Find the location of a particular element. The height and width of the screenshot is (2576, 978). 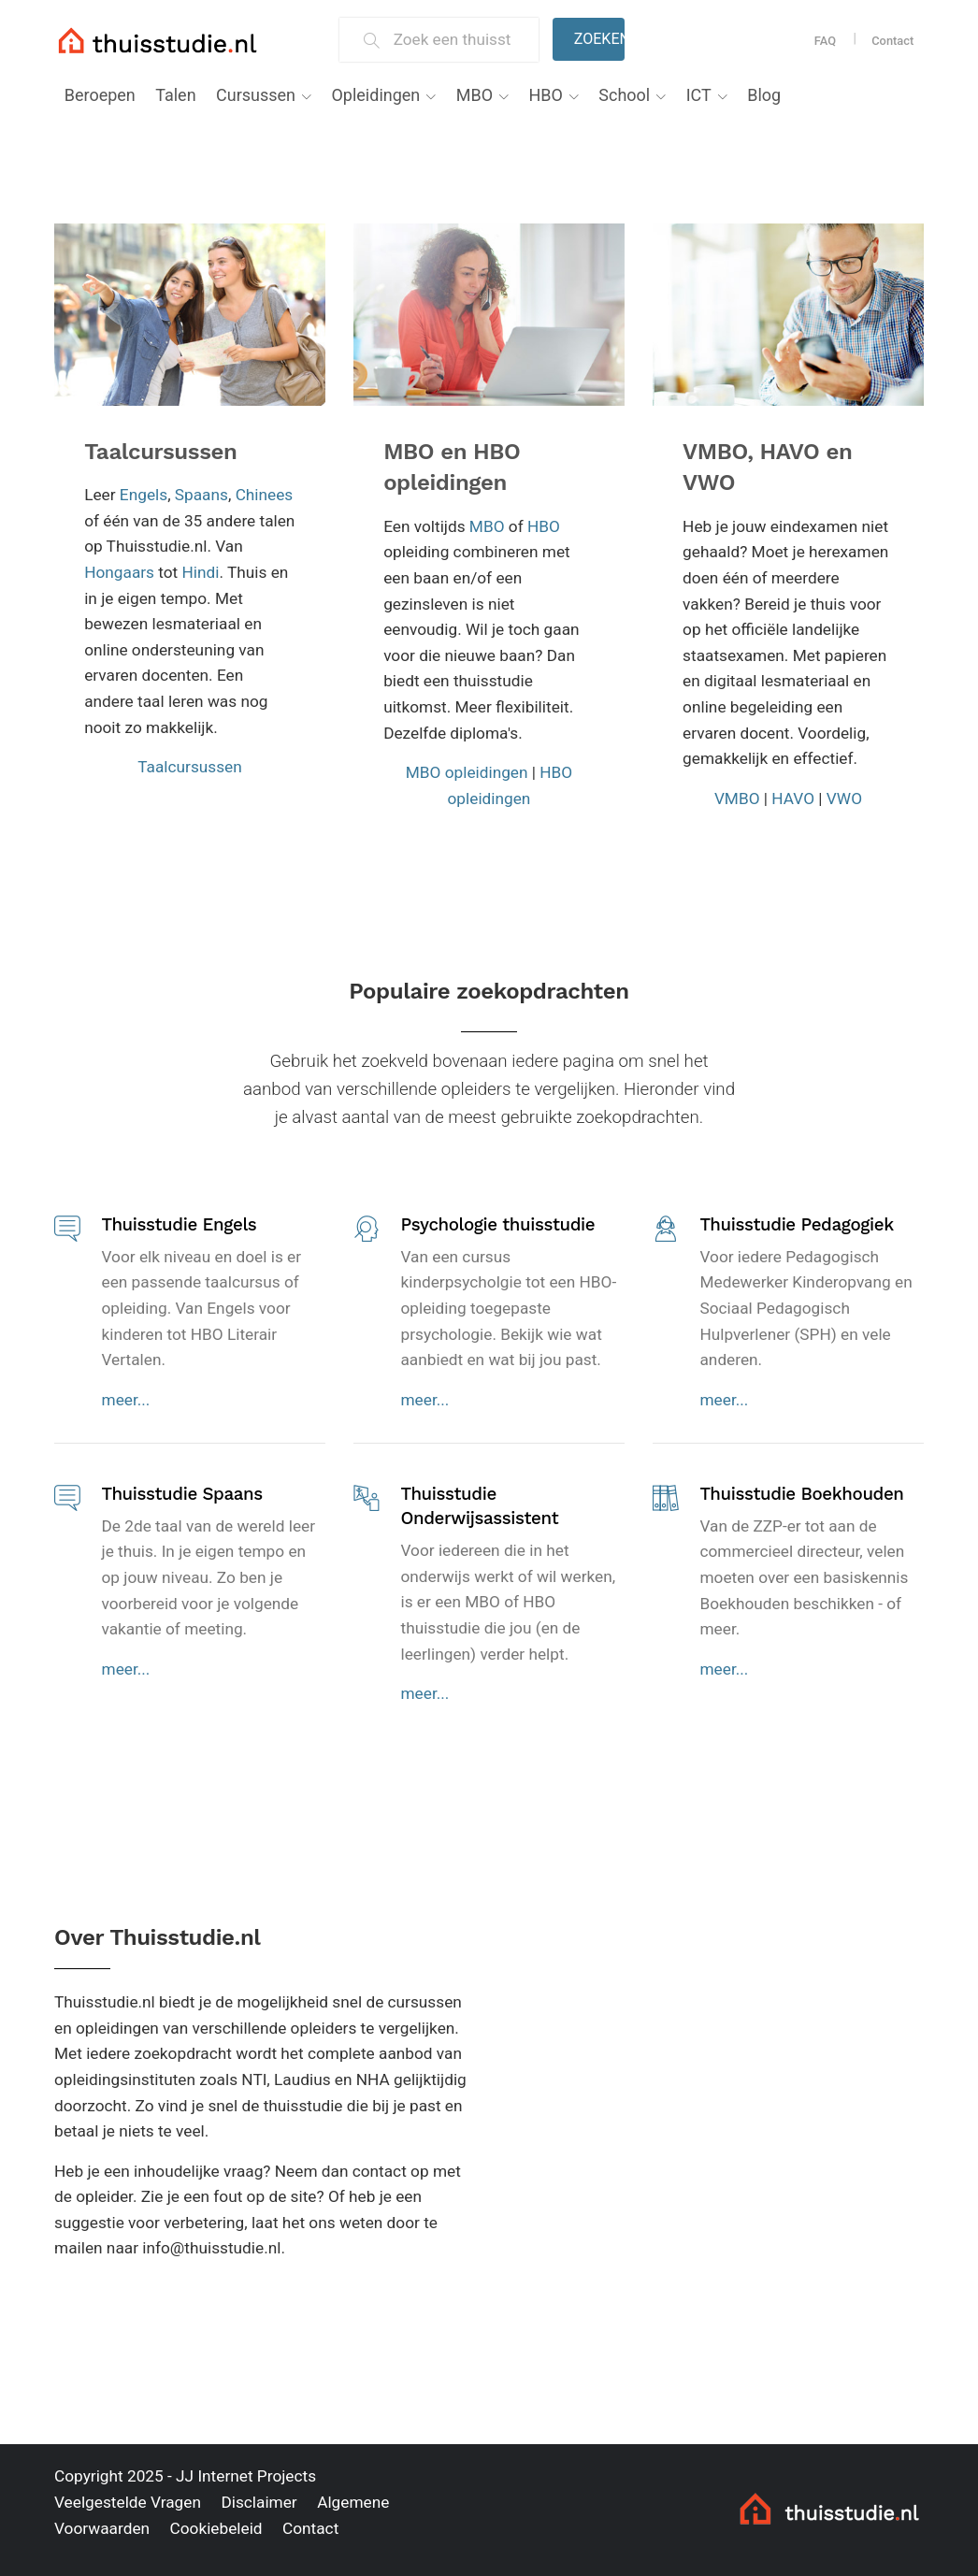

Disclaimer is located at coordinates (258, 2502).